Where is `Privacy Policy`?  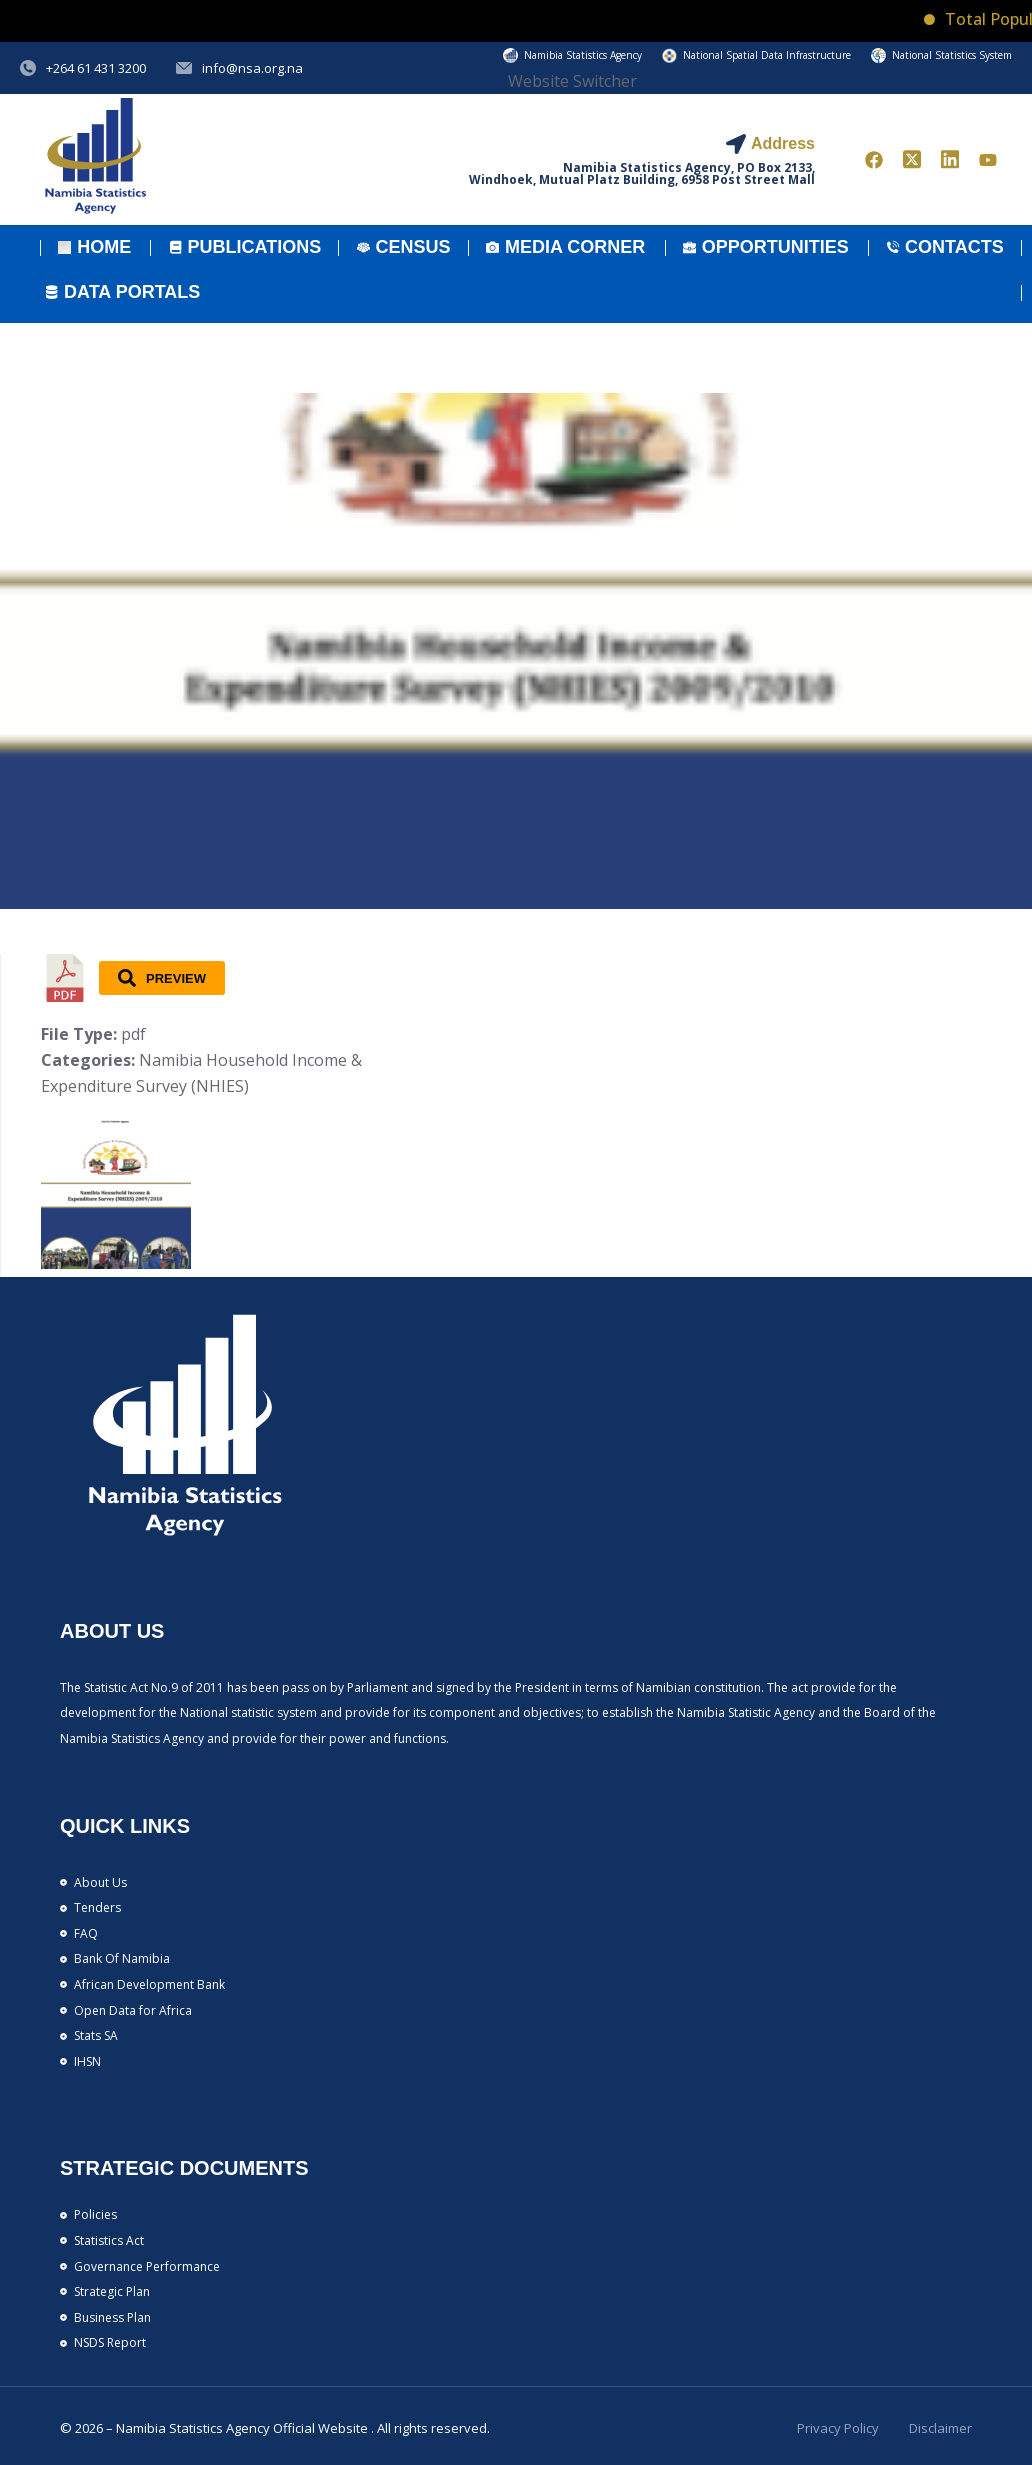 Privacy Policy is located at coordinates (838, 2428).